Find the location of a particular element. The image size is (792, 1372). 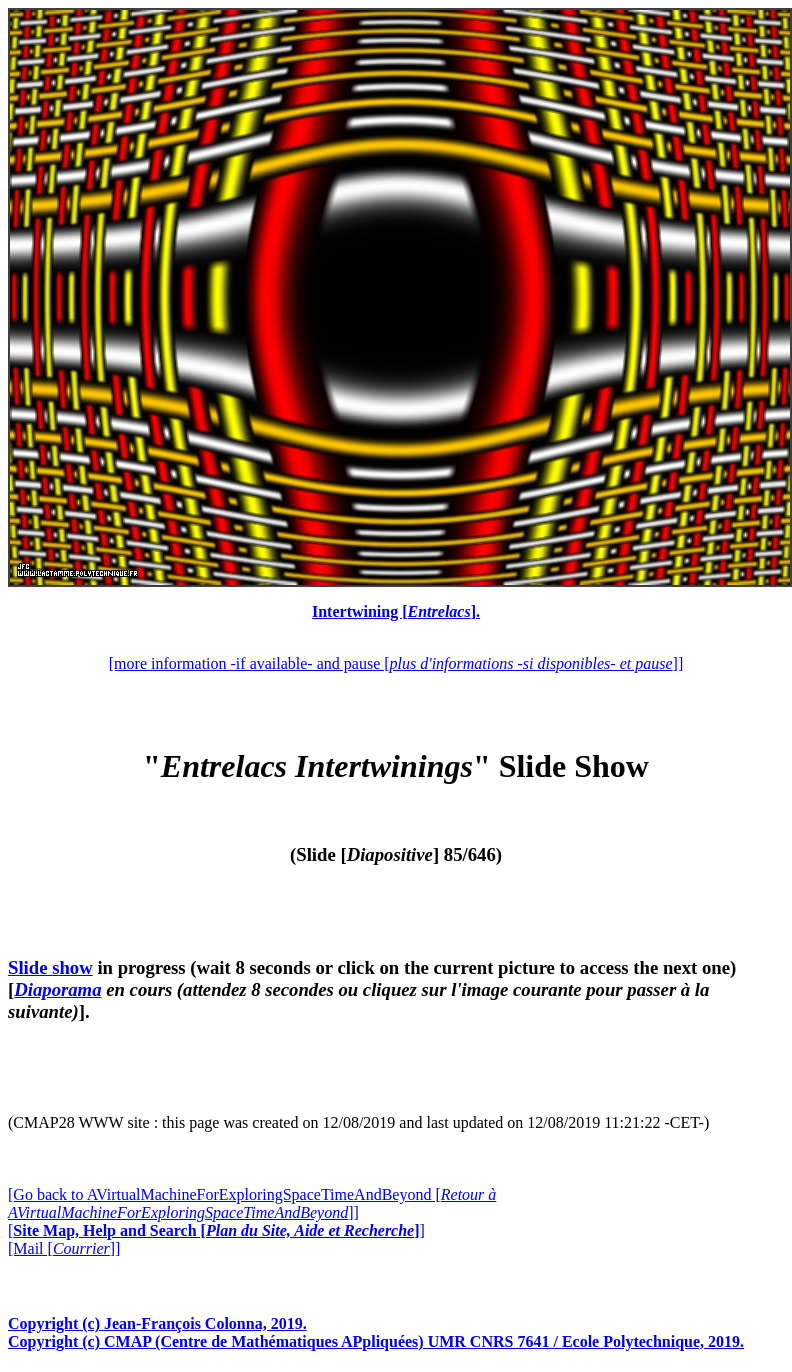

[Mail []] is located at coordinates (64, 1248).